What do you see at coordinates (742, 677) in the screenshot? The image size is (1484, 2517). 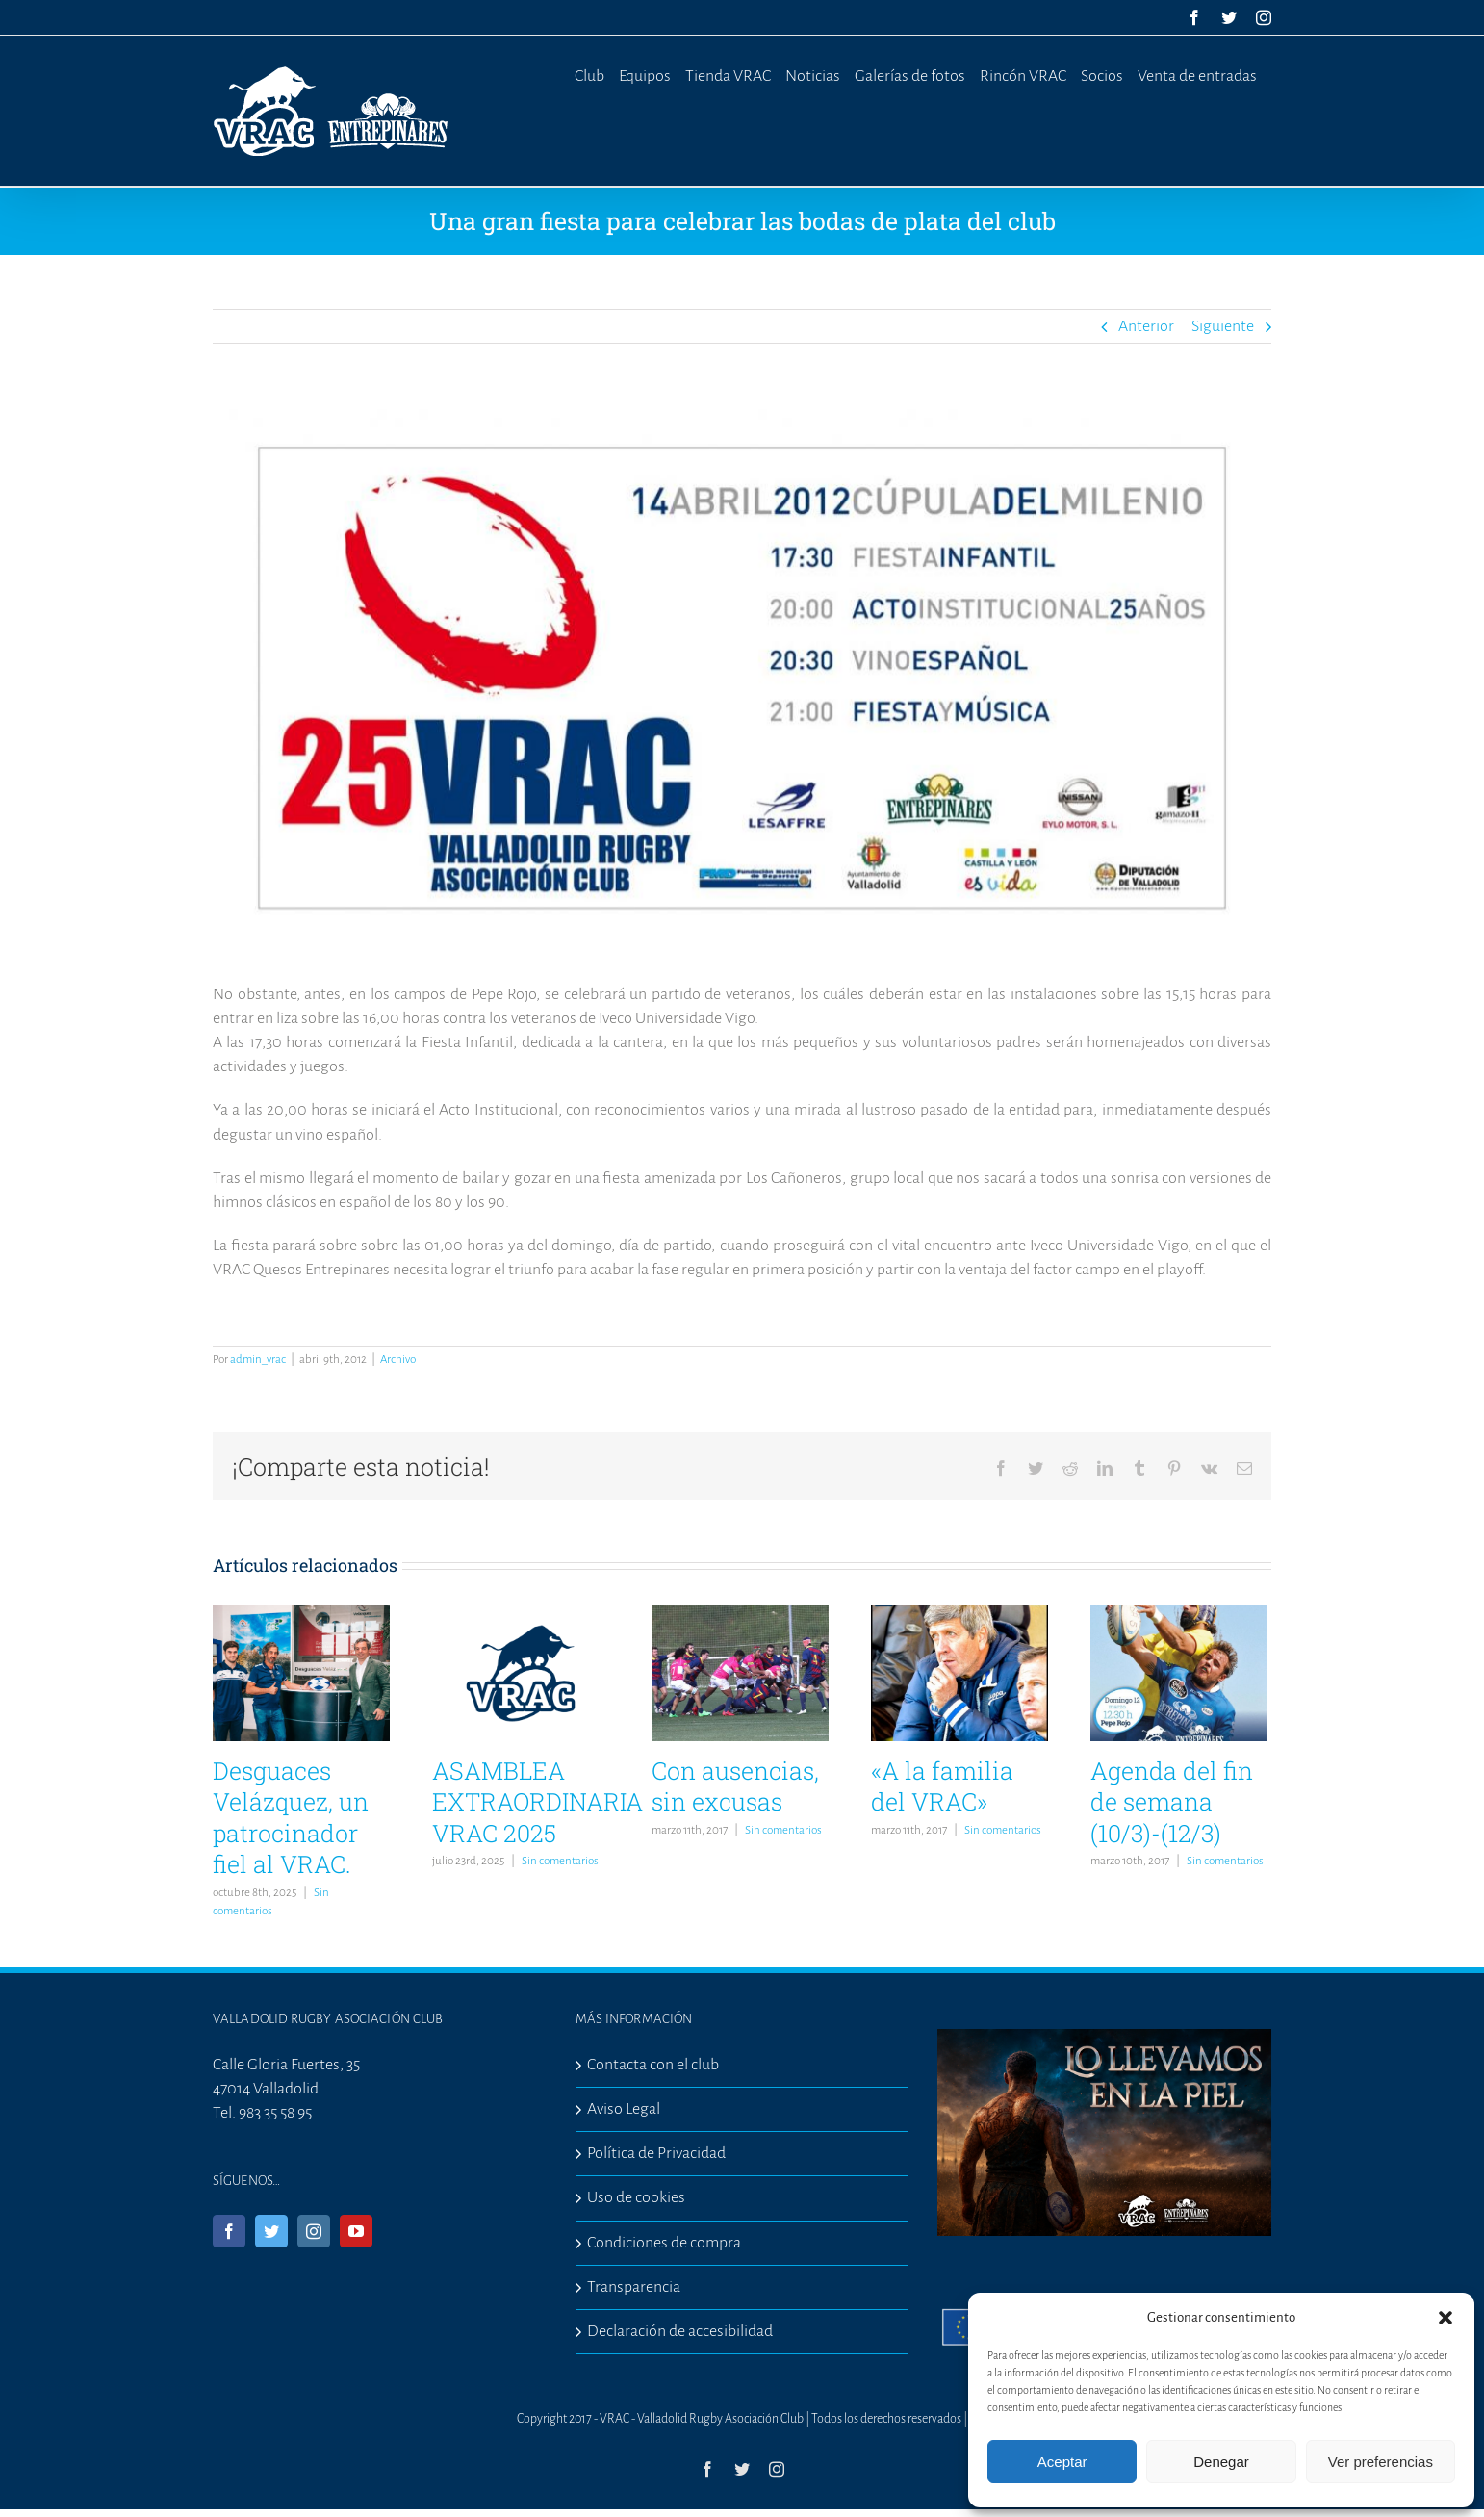 I see `[fiestamilenio]` at bounding box center [742, 677].